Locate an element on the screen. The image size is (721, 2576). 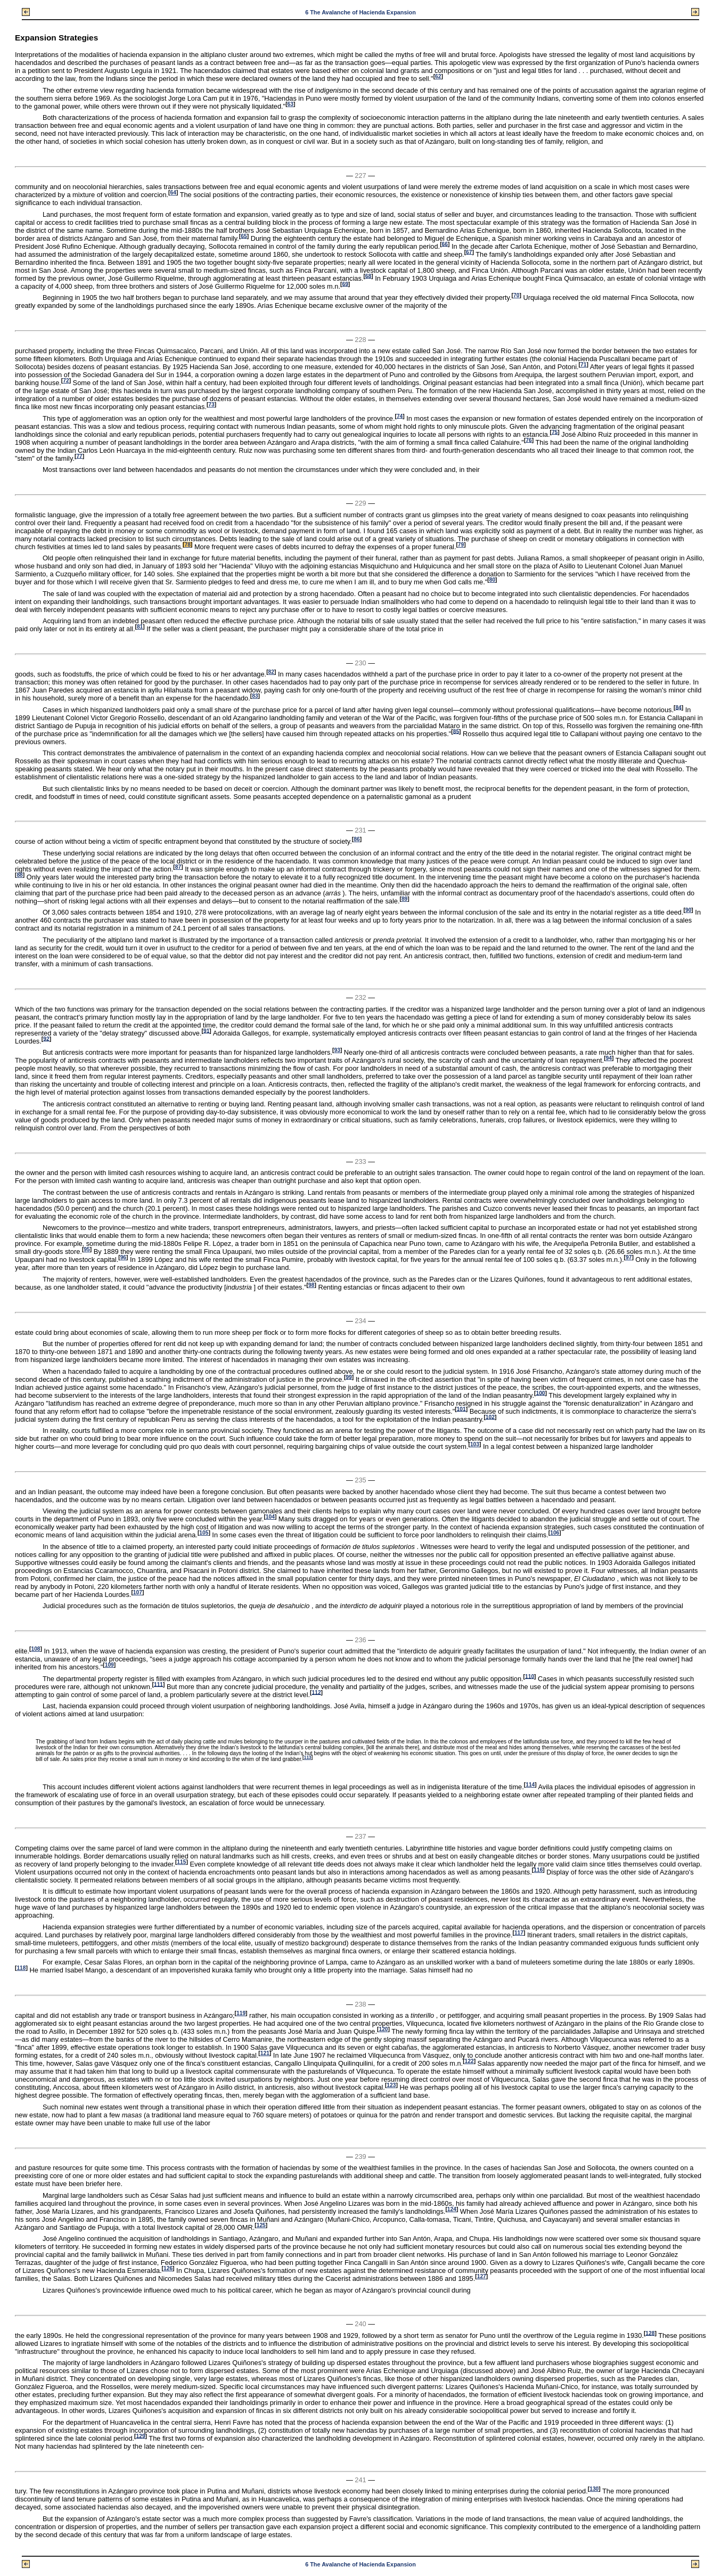
87 is located at coordinates (178, 867).